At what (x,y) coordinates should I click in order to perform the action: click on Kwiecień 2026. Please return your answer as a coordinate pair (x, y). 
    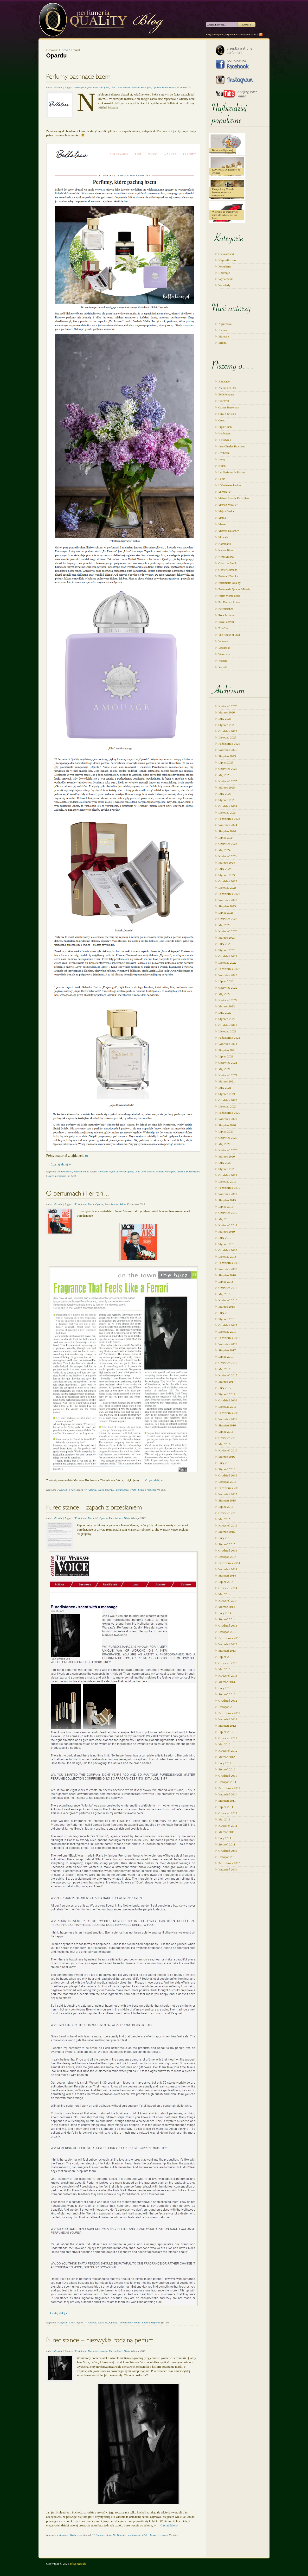
    Looking at the image, I should click on (227, 706).